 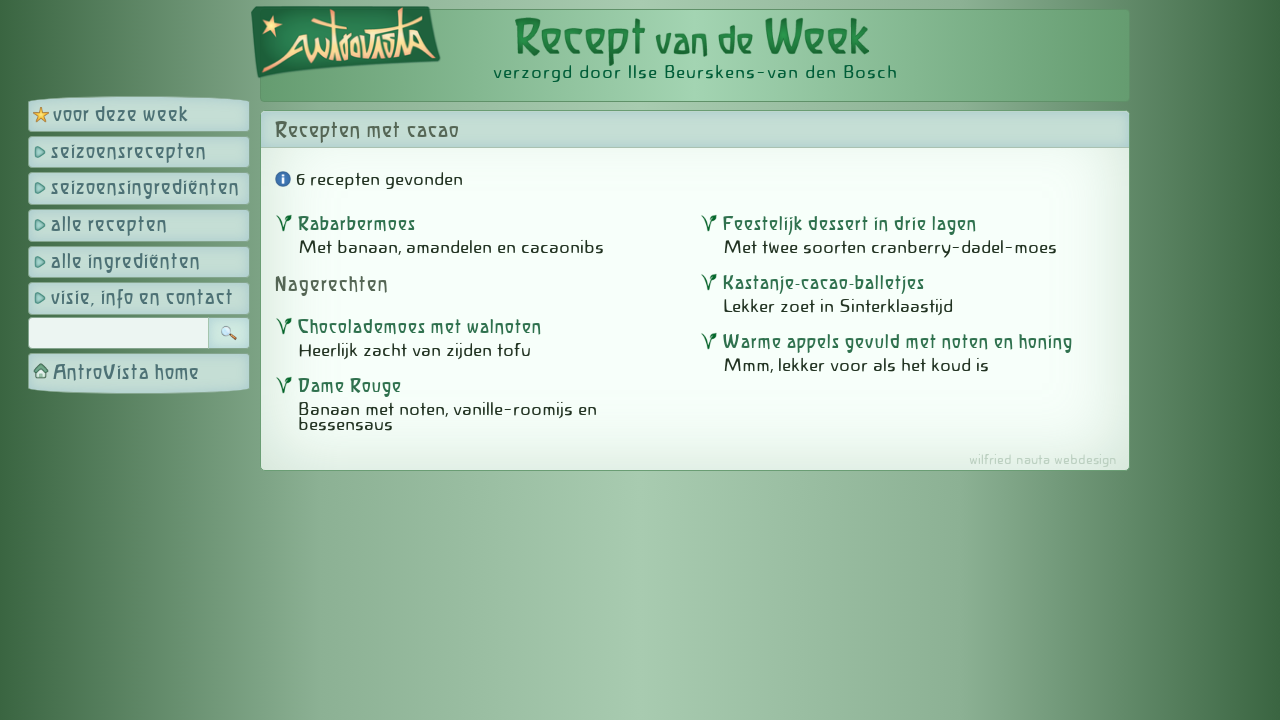 I want to click on Warme appels gevuld met noten en honing, so click(x=898, y=343).